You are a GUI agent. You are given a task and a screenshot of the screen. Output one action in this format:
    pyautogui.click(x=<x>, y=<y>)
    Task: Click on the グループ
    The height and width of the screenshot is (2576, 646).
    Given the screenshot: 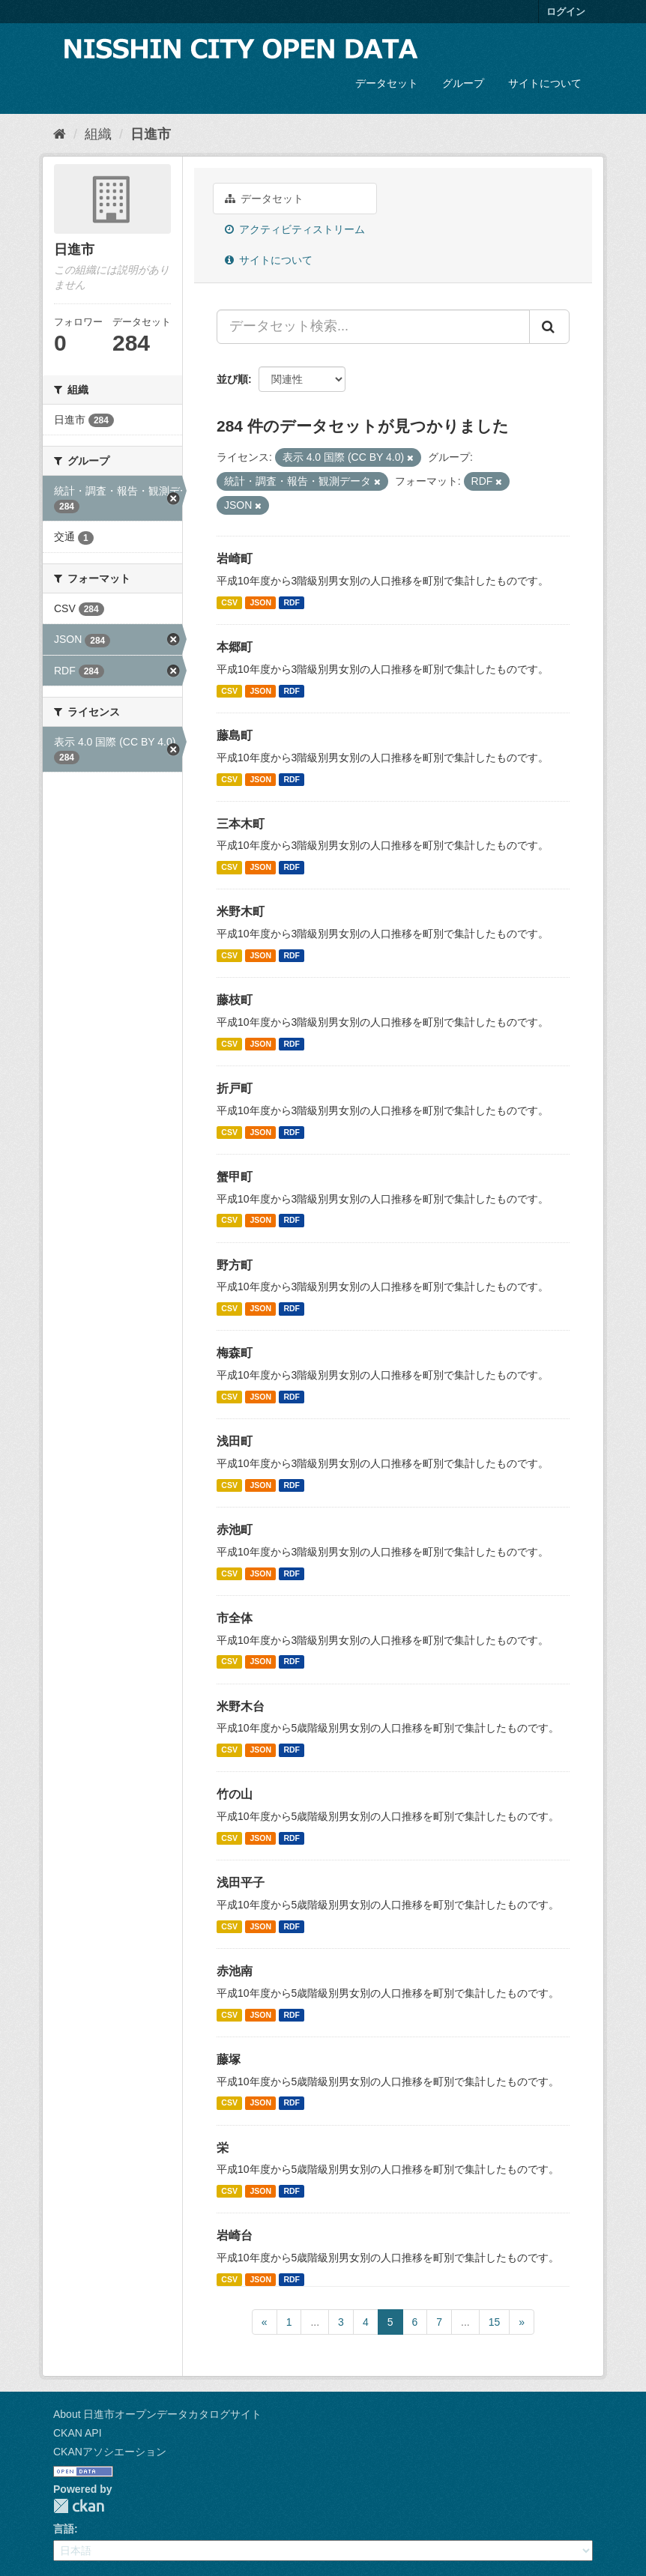 What is the action you would take?
    pyautogui.click(x=463, y=83)
    